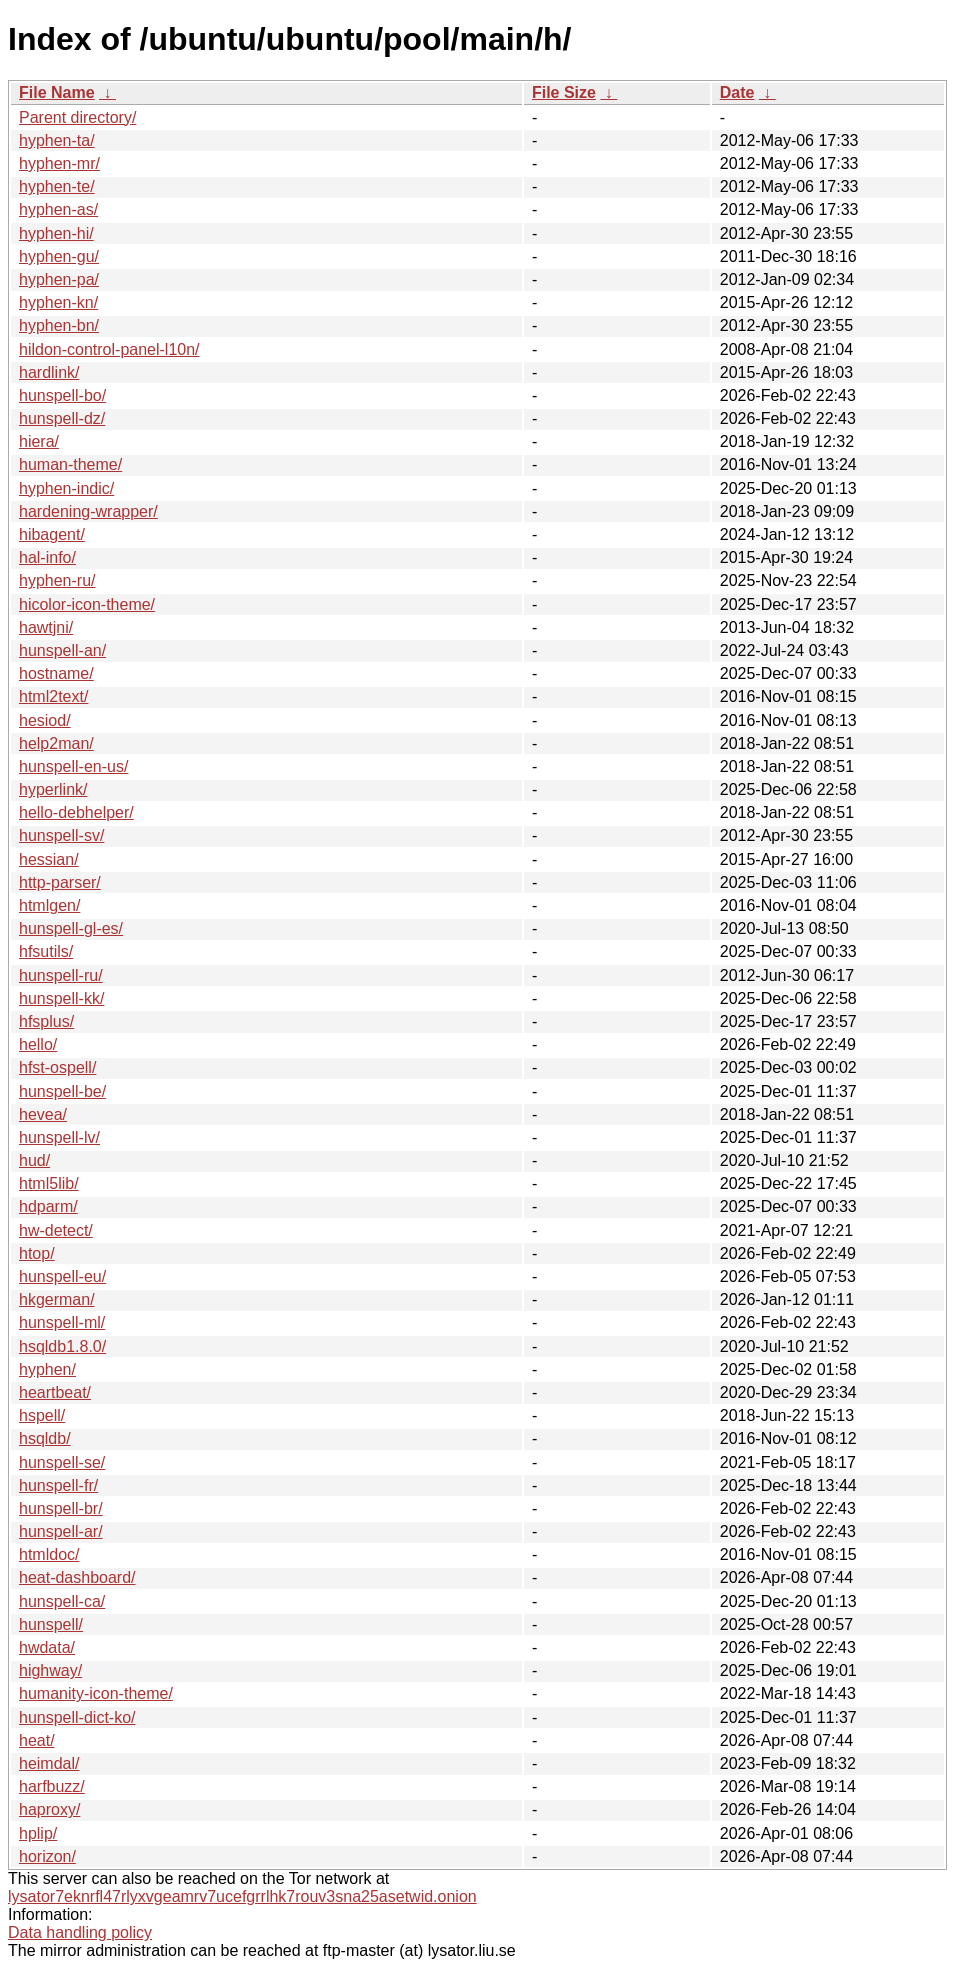 This screenshot has width=955, height=1968. Describe the element at coordinates (53, 789) in the screenshot. I see `hyperlink/` at that location.